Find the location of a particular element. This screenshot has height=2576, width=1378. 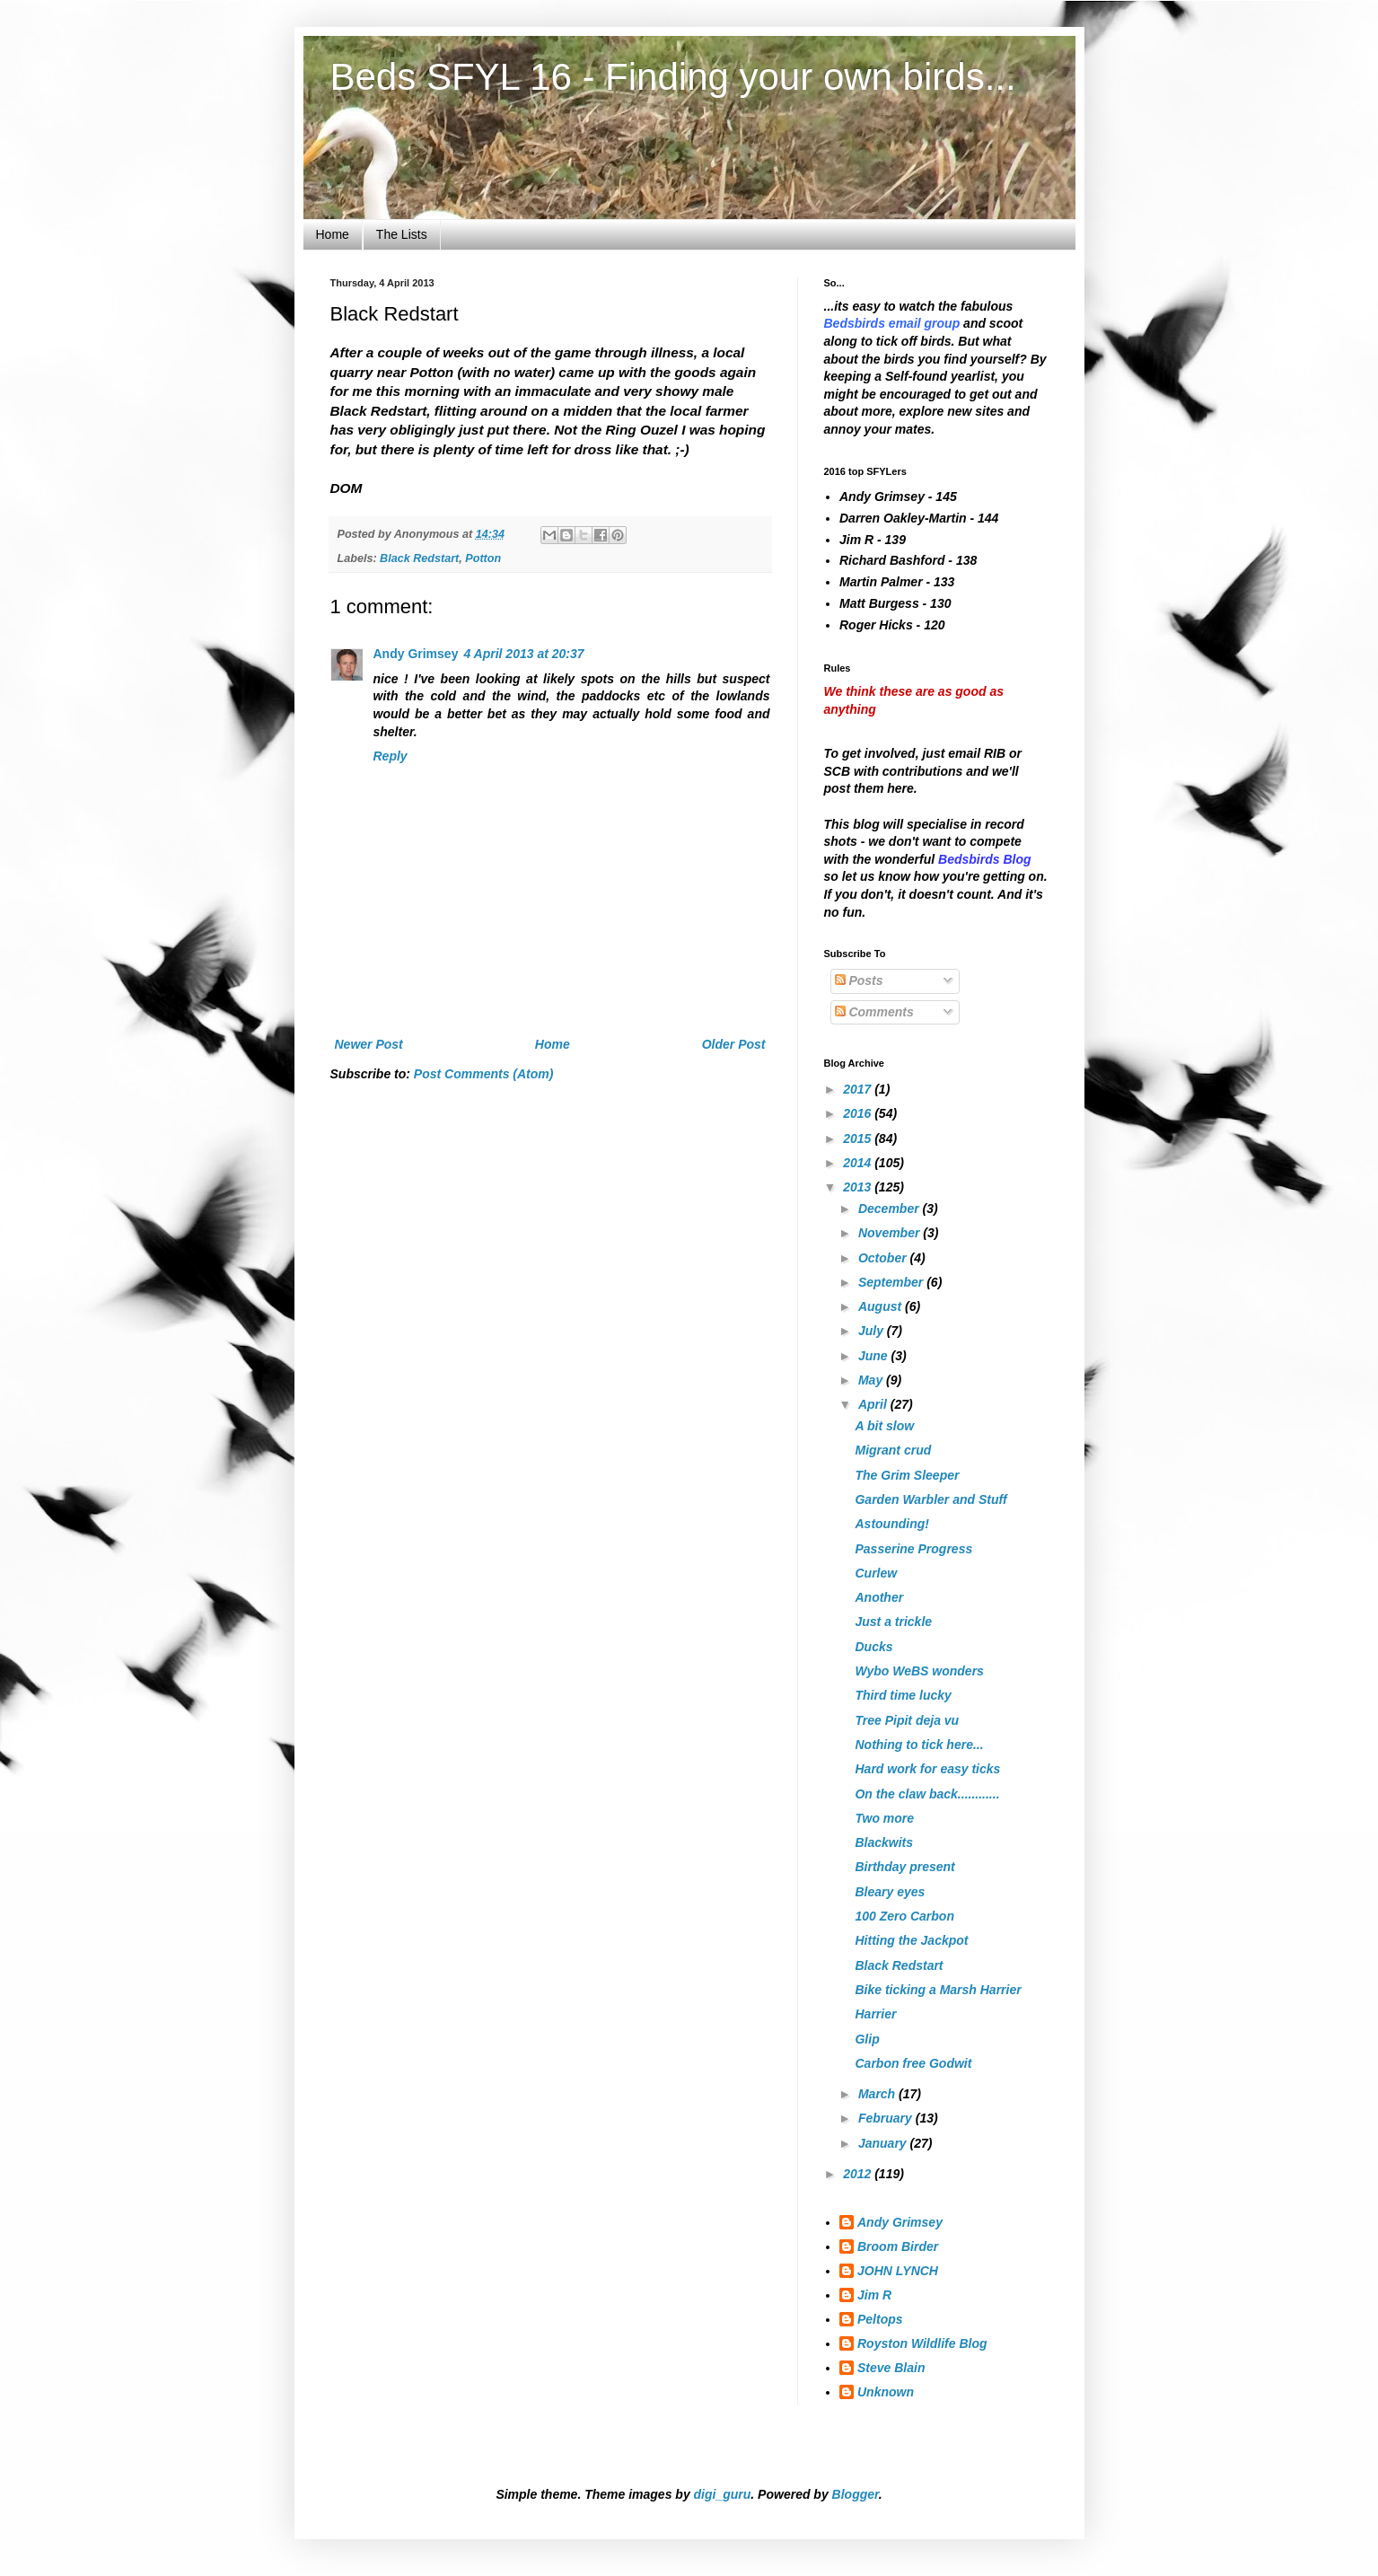

Post Comments (Atom) is located at coordinates (484, 1074).